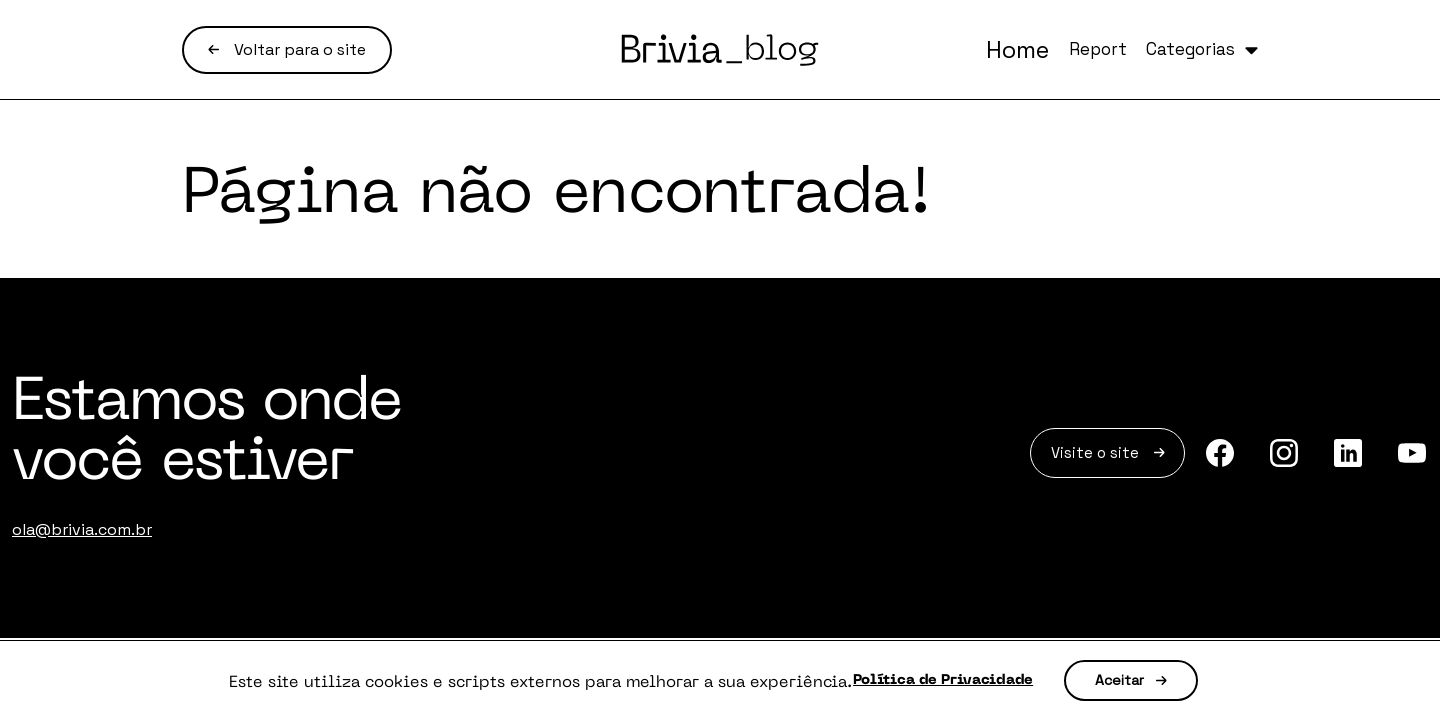 Image resolution: width=1440 pixels, height=720 pixels. Describe the element at coordinates (942, 681) in the screenshot. I see `Política de Privacidade` at that location.